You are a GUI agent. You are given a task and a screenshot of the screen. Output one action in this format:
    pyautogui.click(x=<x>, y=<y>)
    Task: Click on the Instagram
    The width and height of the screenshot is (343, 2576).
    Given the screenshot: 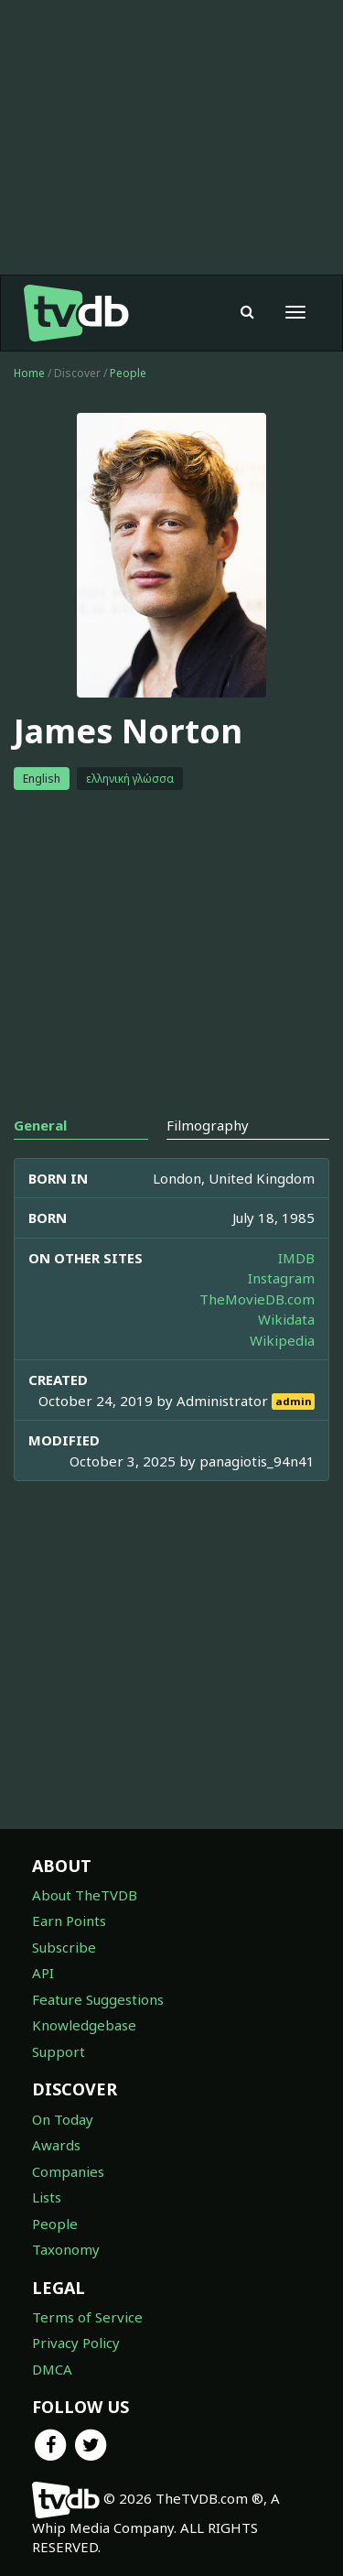 What is the action you would take?
    pyautogui.click(x=281, y=1278)
    